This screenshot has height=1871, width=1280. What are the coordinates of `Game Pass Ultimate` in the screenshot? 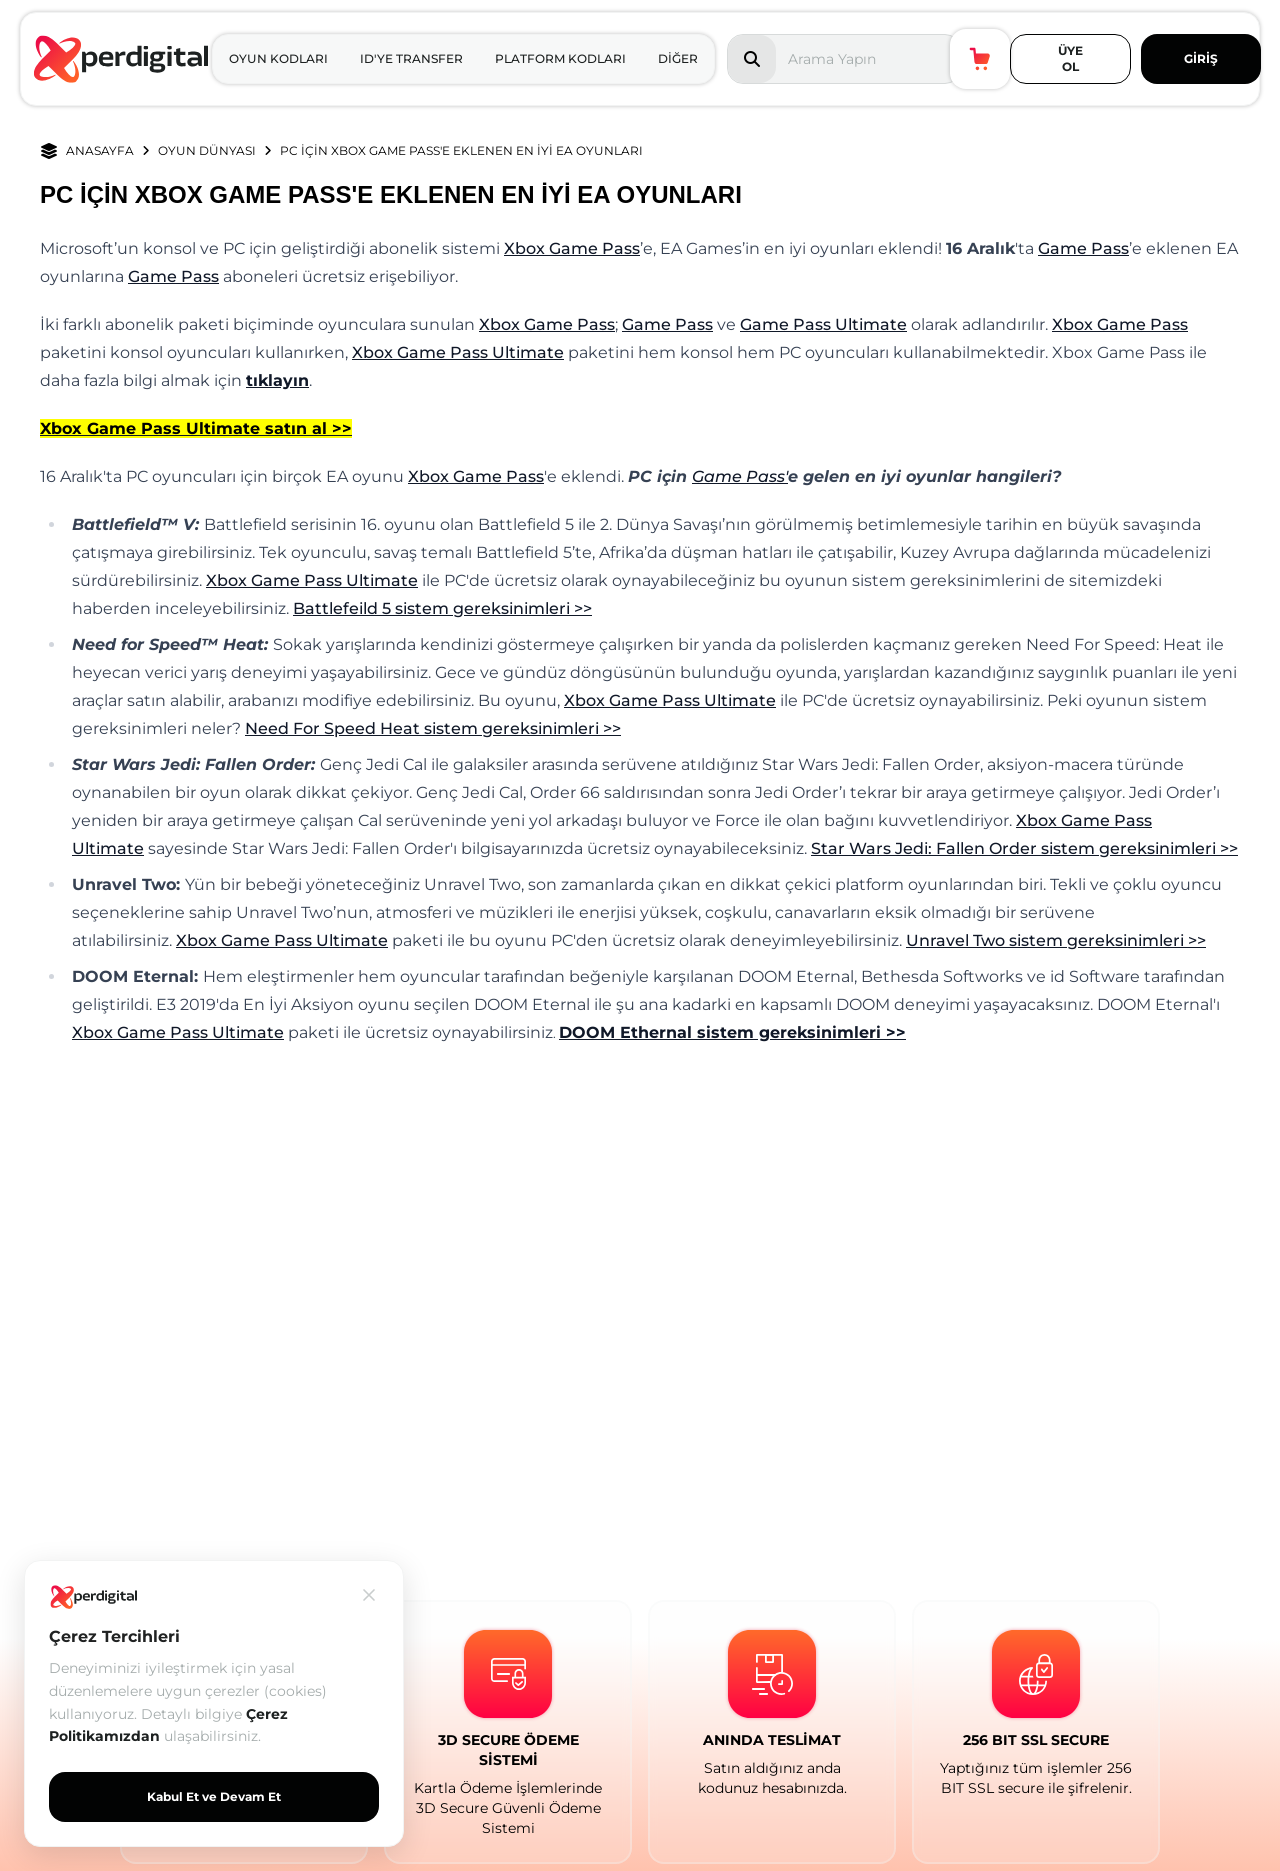 It's located at (823, 324).